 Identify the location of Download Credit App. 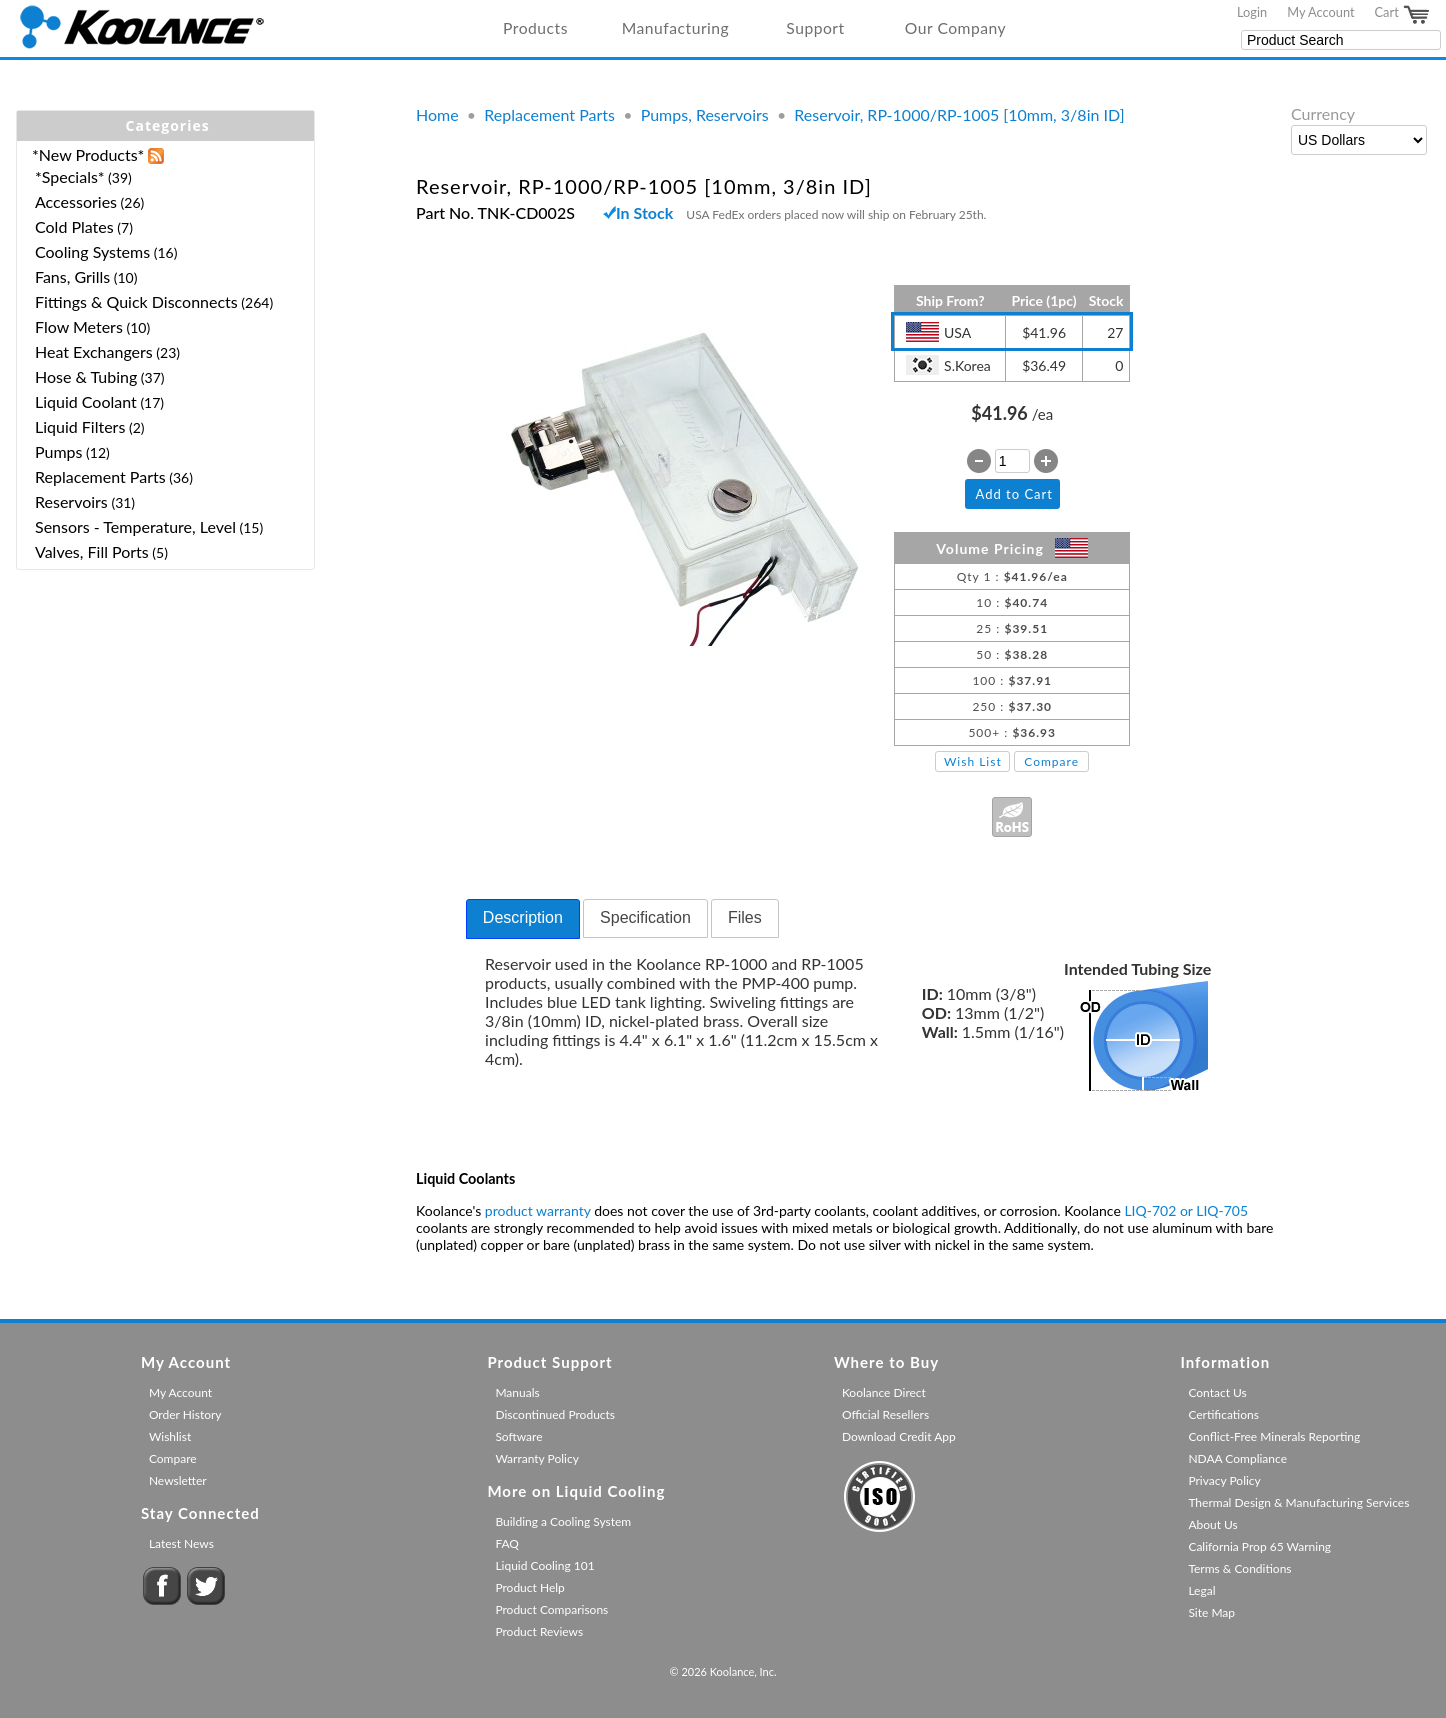
(899, 1436).